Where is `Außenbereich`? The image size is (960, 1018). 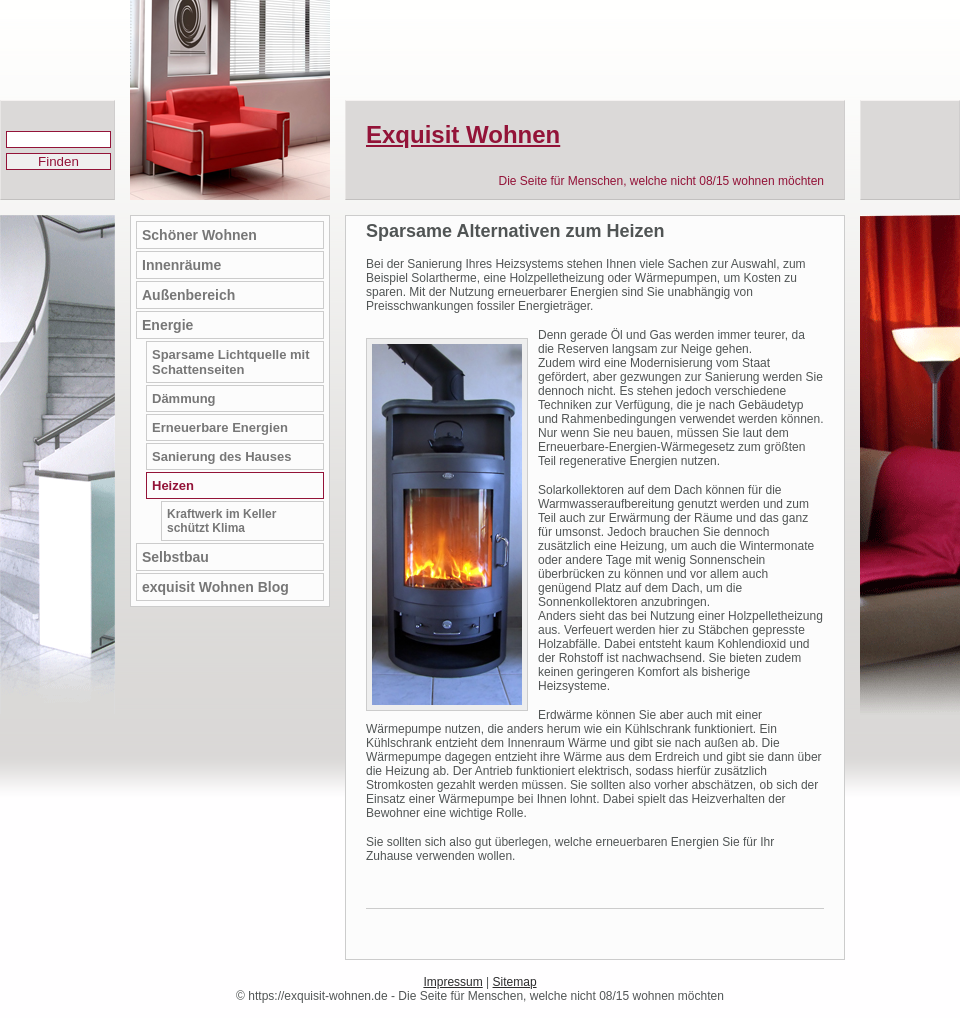
Außenbereich is located at coordinates (188, 295).